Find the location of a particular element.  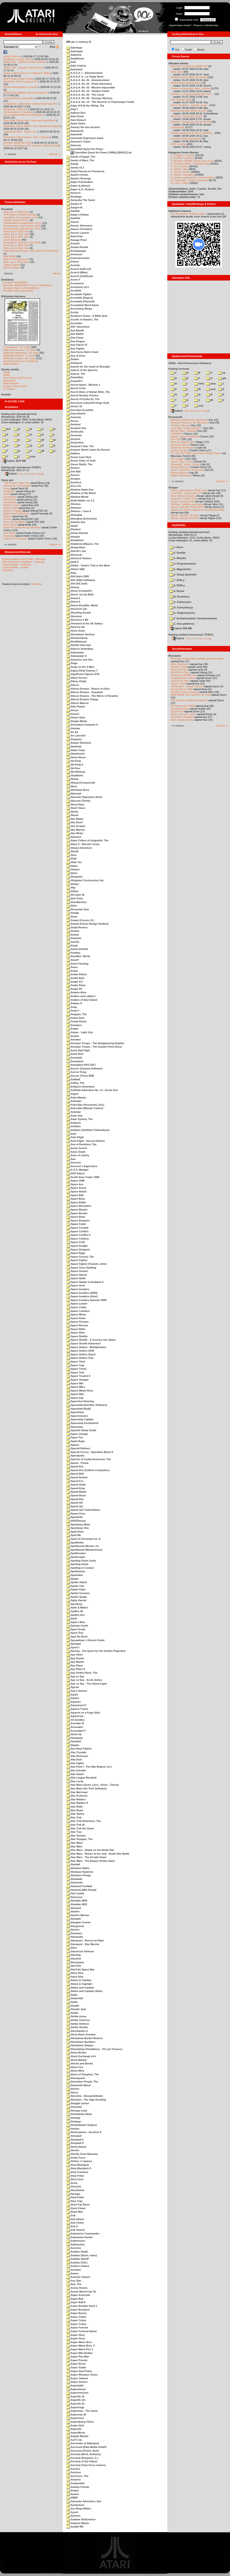

Snapper, The is located at coordinates (76, 1014).